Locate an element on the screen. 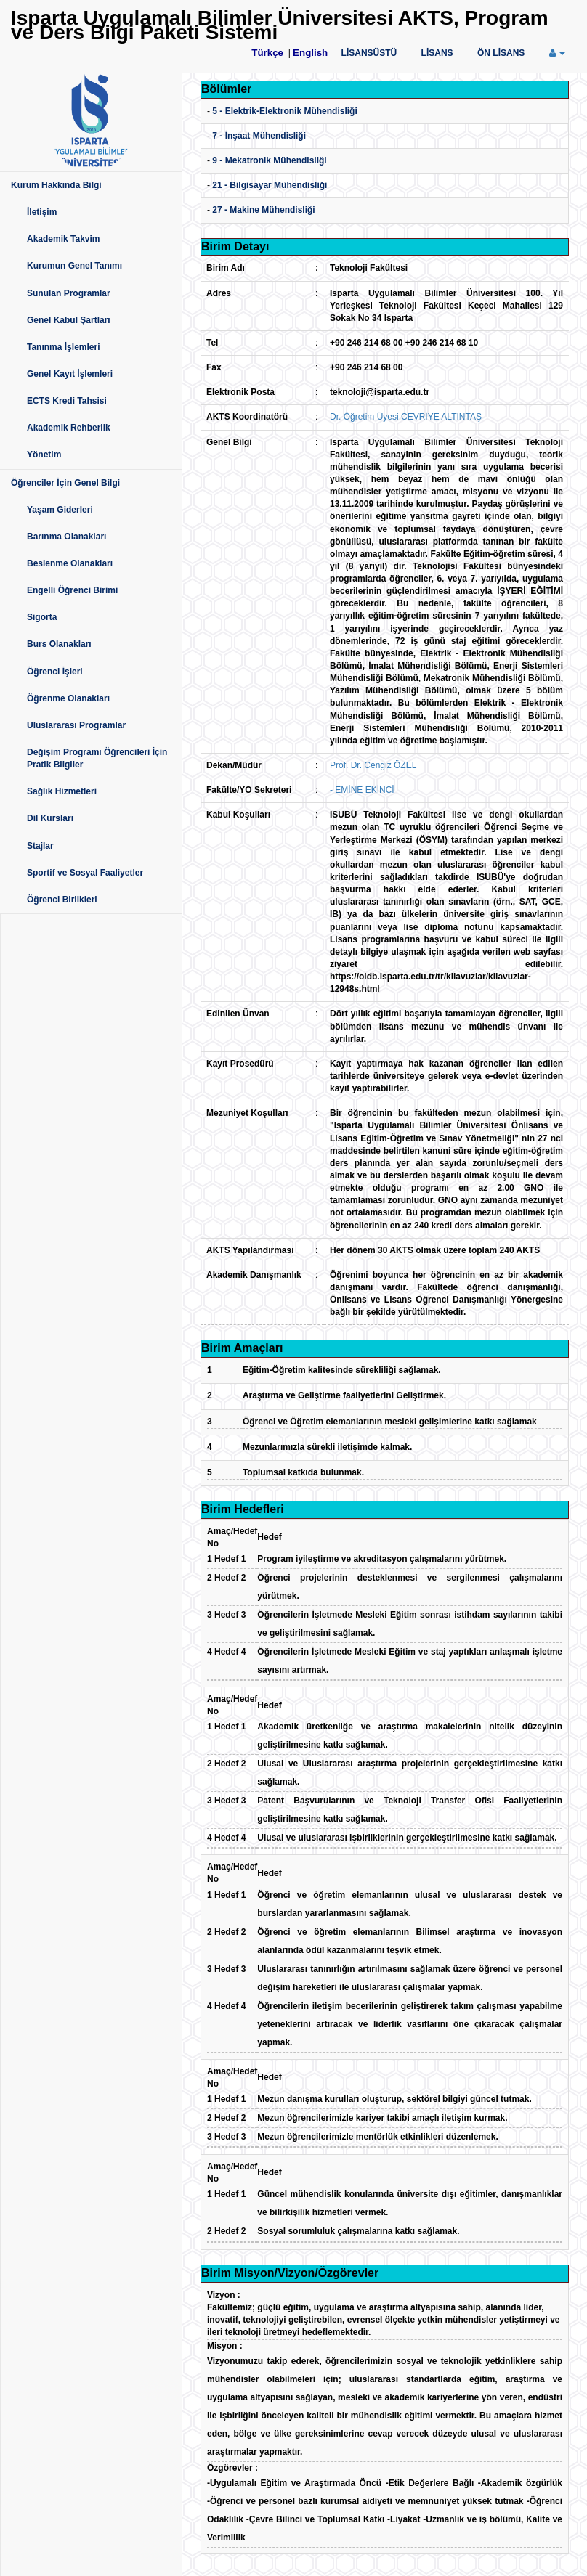  Değişim Programı Öğrencileri İçin Pratik Bilgiler is located at coordinates (97, 758).